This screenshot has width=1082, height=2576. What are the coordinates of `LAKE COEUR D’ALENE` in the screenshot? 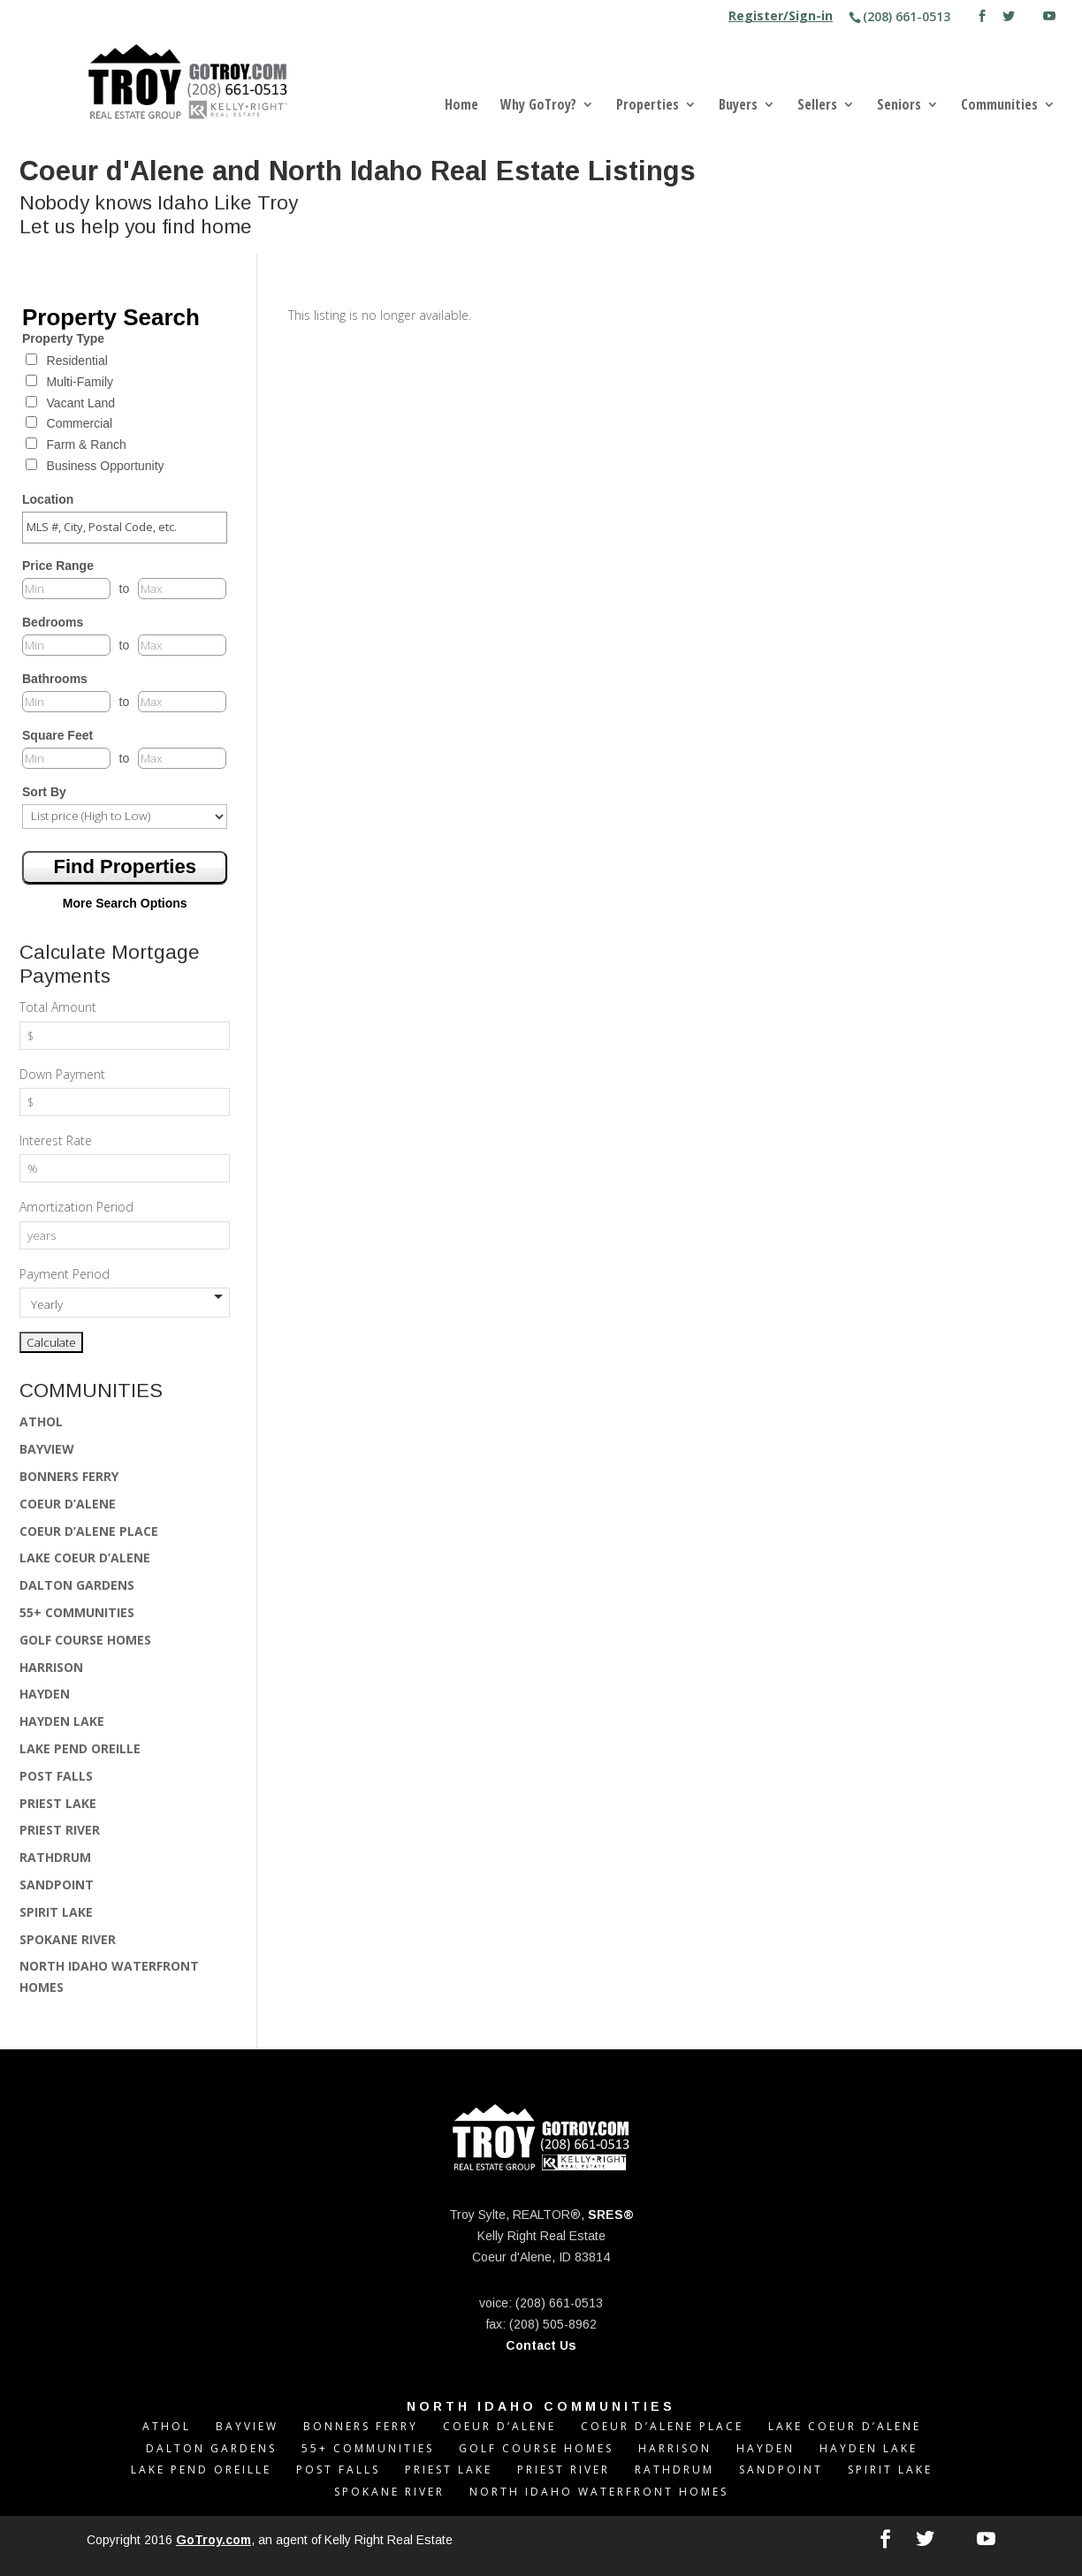 It's located at (84, 1557).